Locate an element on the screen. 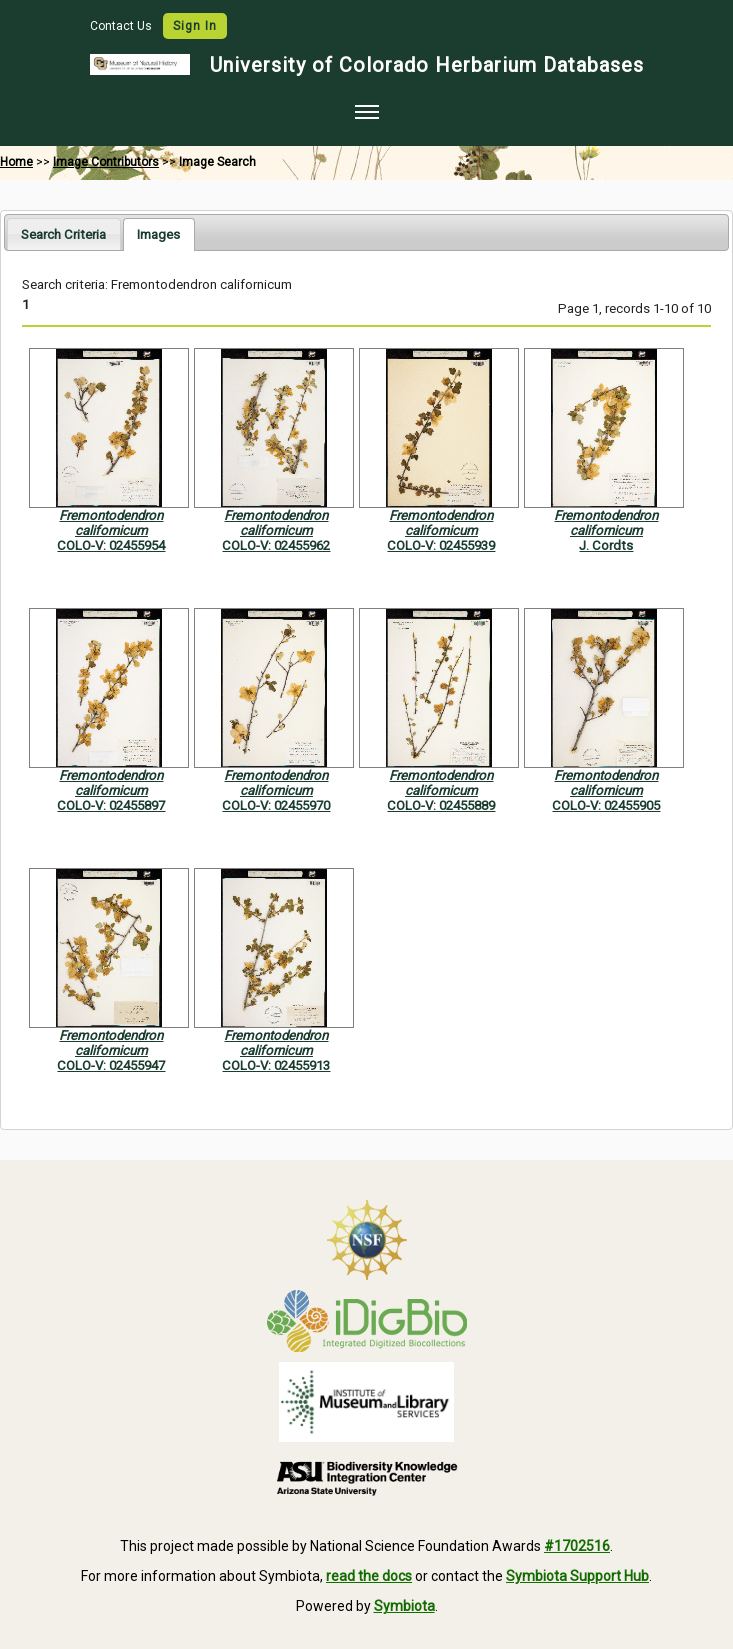  COLO-V: 02455905 is located at coordinates (606, 805).